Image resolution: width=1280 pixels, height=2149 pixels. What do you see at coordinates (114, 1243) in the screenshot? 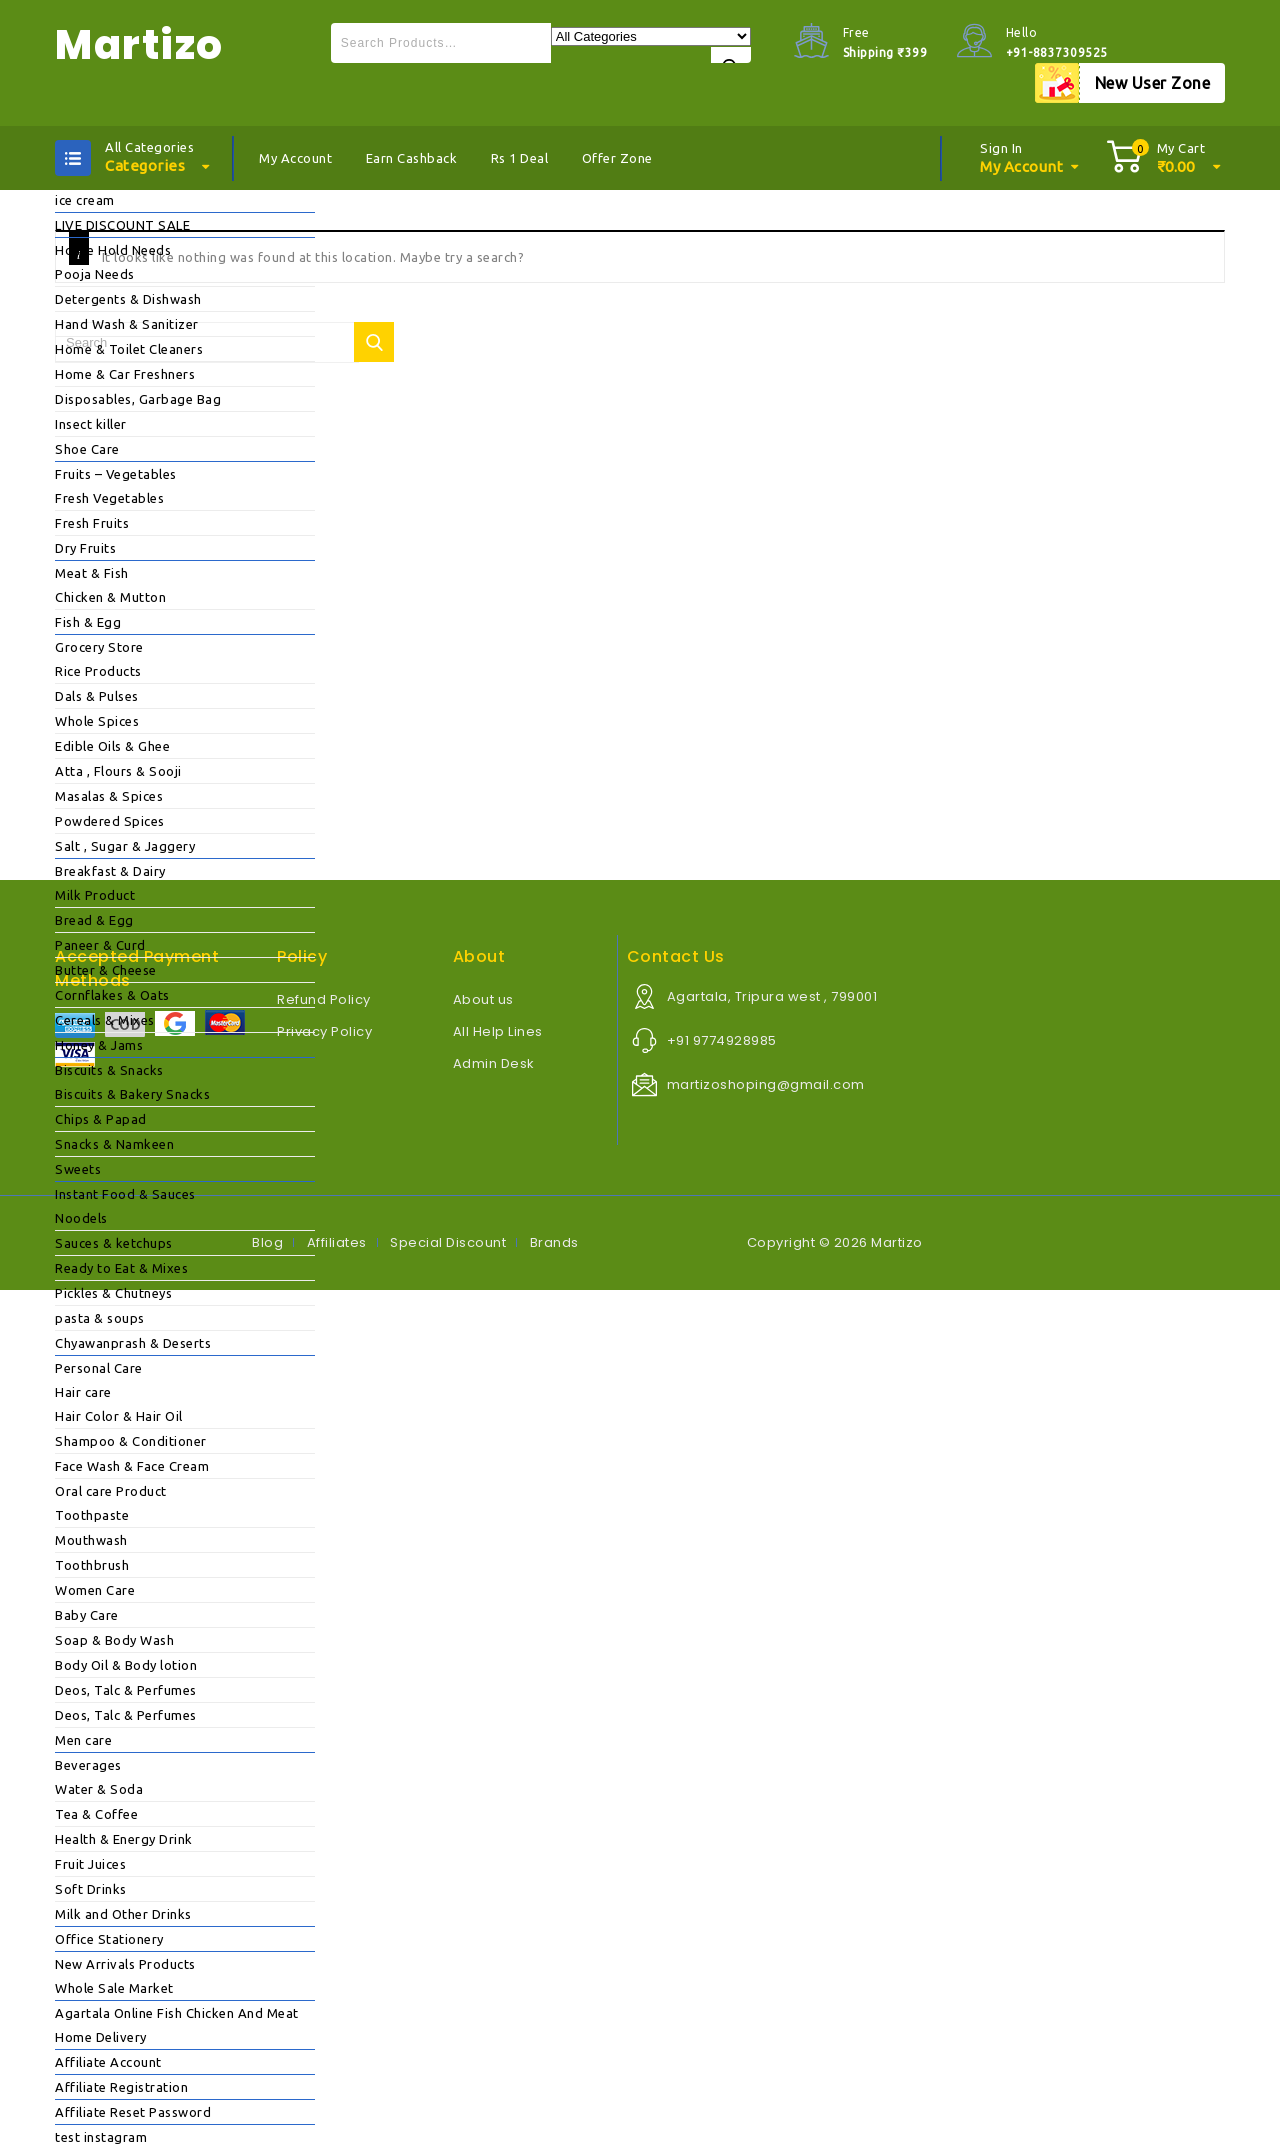
I see `Sauces & ketchups` at bounding box center [114, 1243].